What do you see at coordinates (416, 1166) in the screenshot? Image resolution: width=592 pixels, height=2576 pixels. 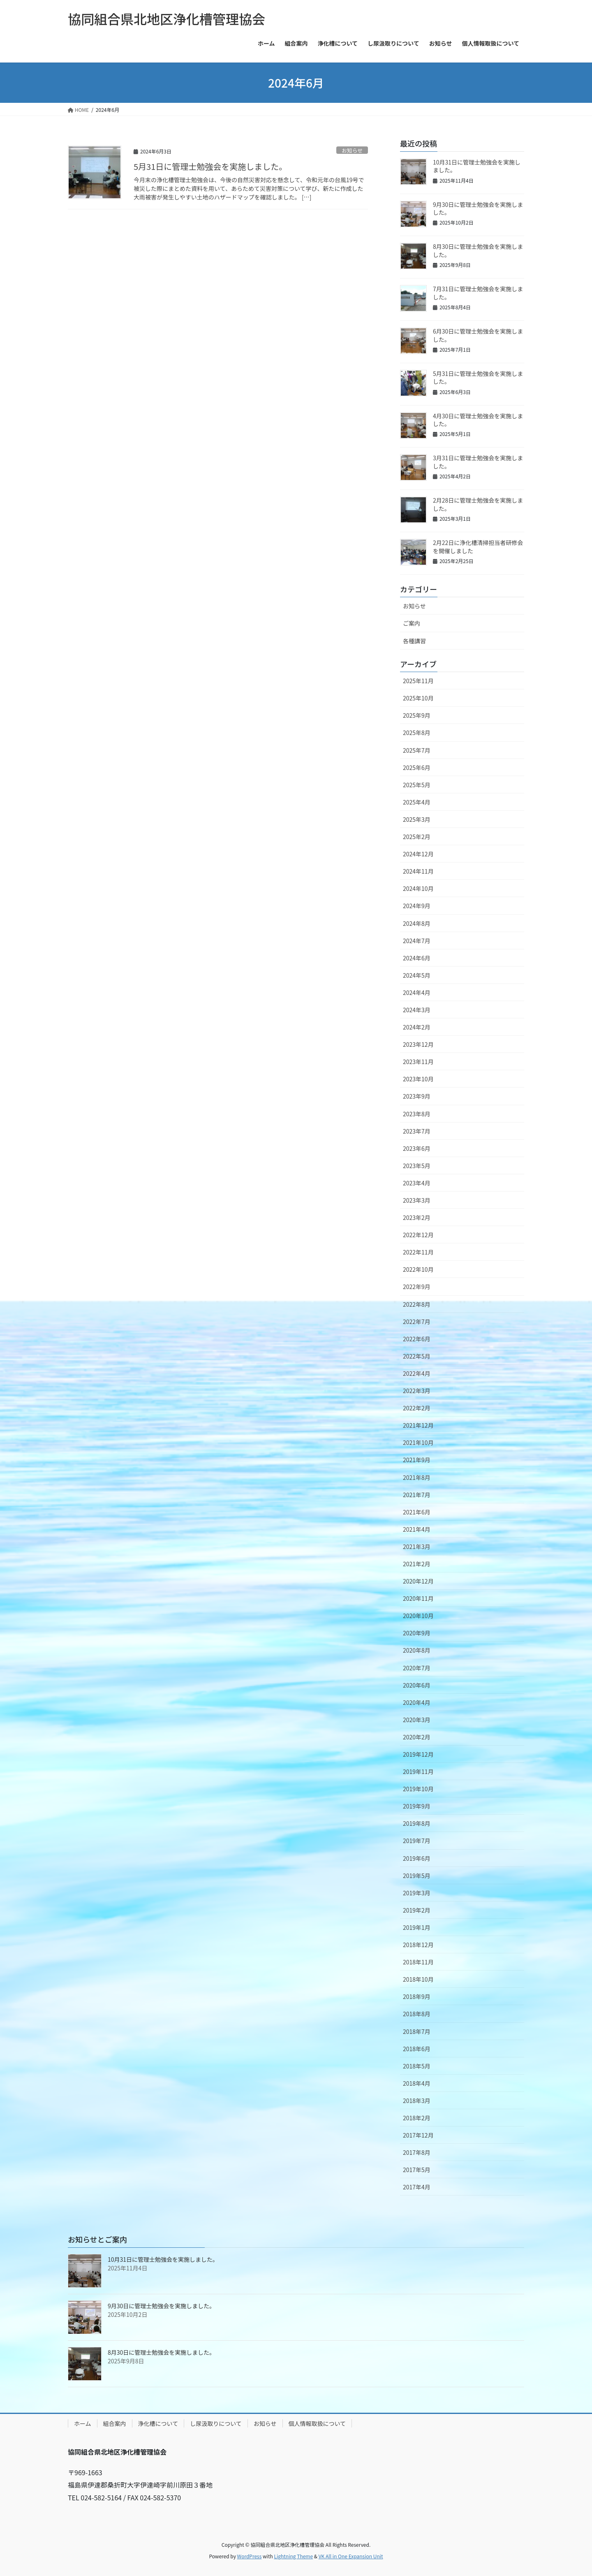 I see `2023年5月` at bounding box center [416, 1166].